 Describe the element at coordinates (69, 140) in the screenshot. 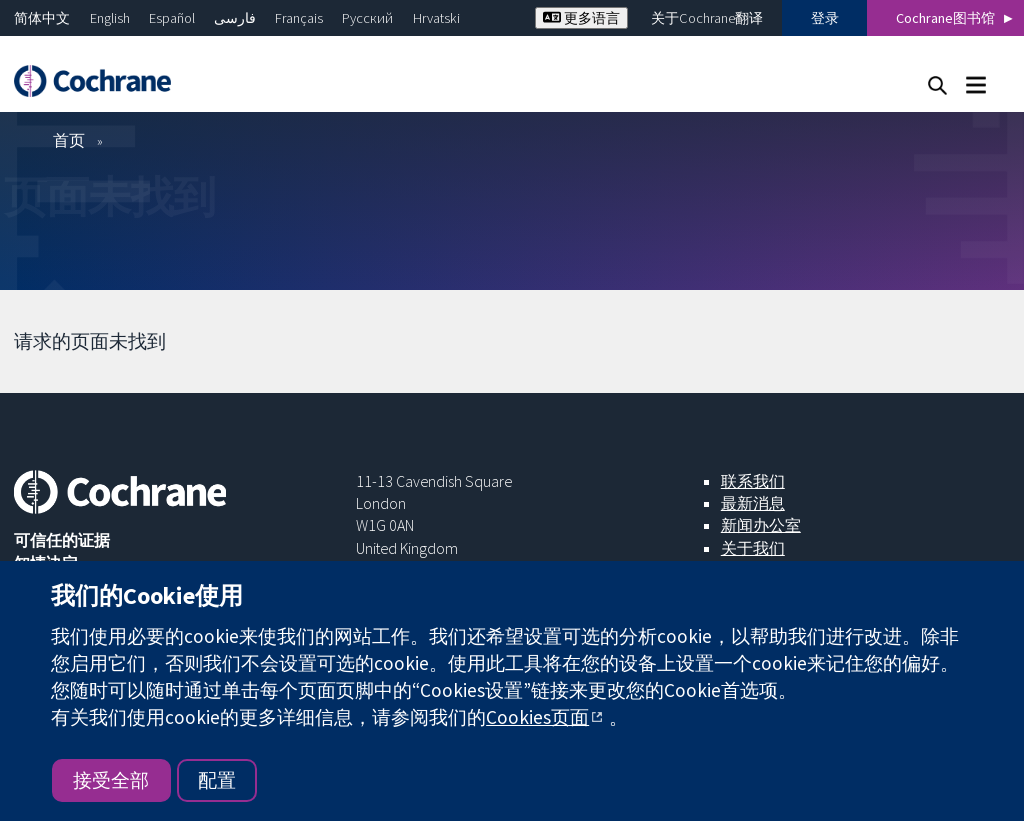

I see `首页` at that location.